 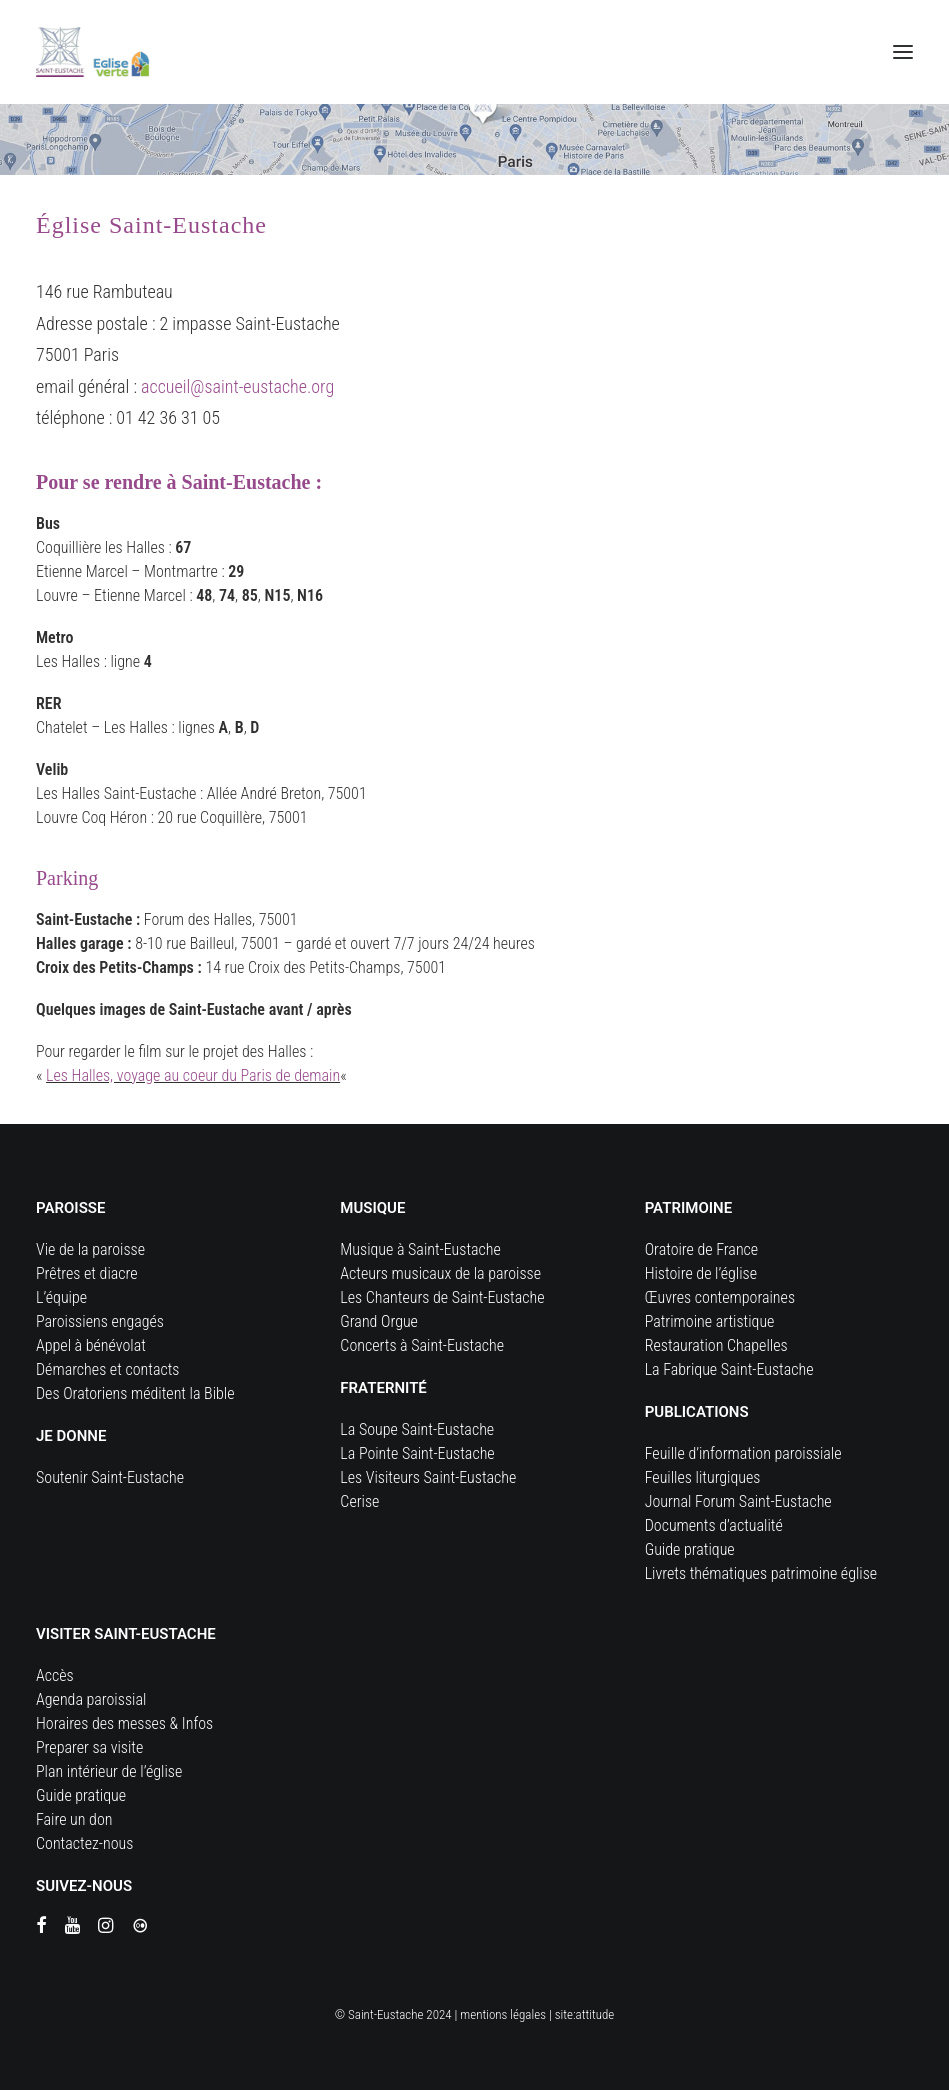 What do you see at coordinates (135, 1393) in the screenshot?
I see `Des Oratoriens méditent la Bible` at bounding box center [135, 1393].